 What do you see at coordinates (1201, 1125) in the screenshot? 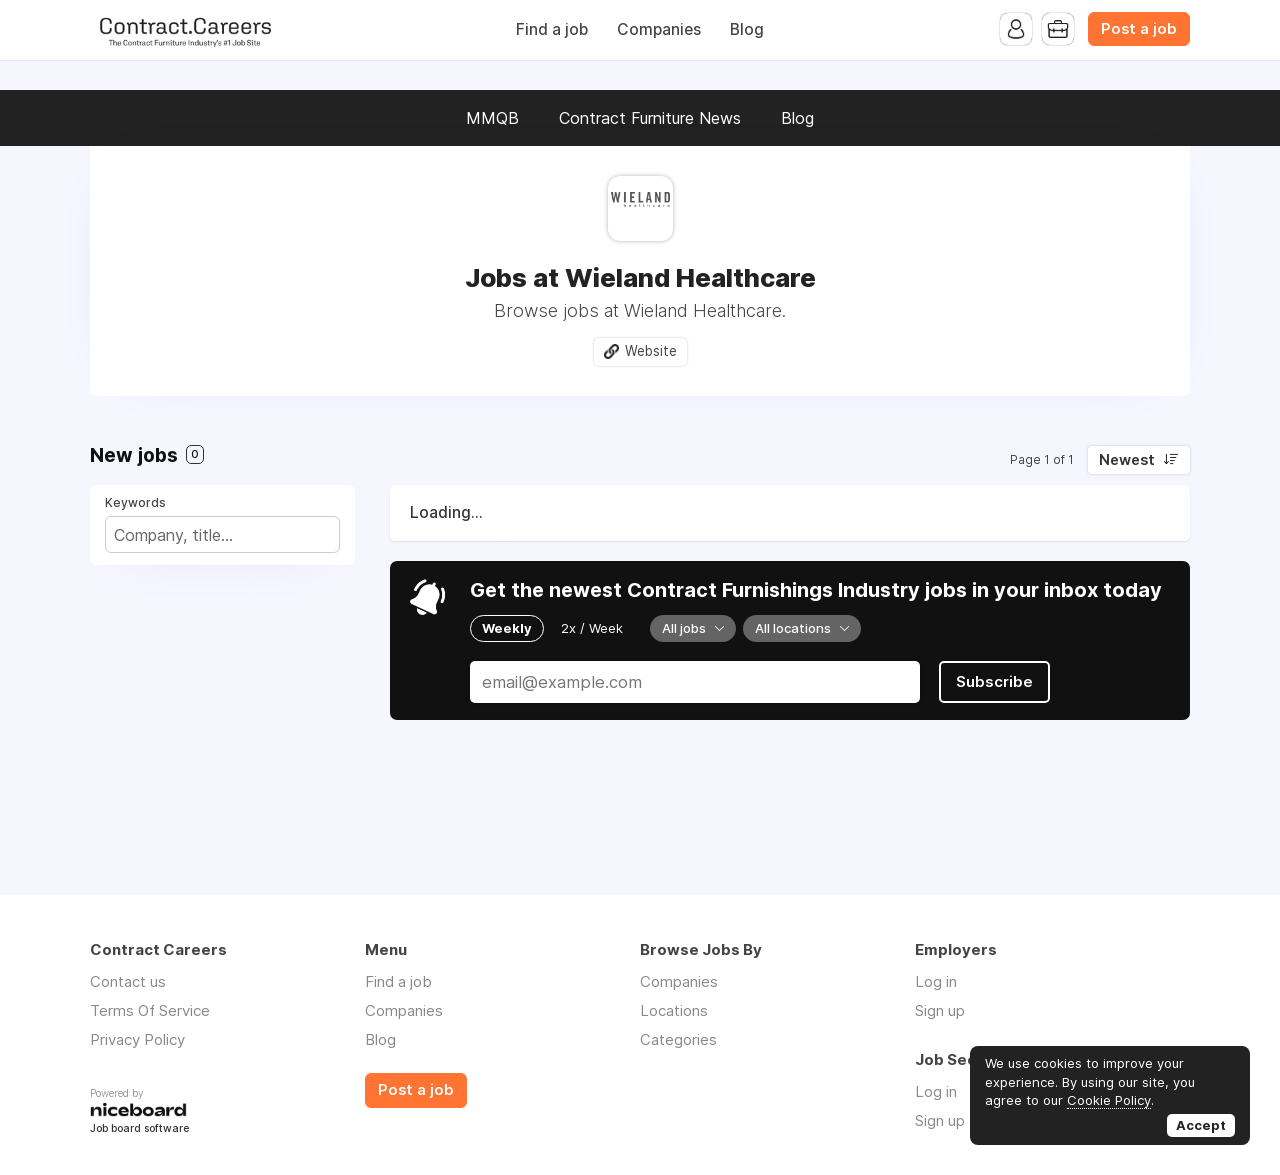
I see `Accept` at bounding box center [1201, 1125].